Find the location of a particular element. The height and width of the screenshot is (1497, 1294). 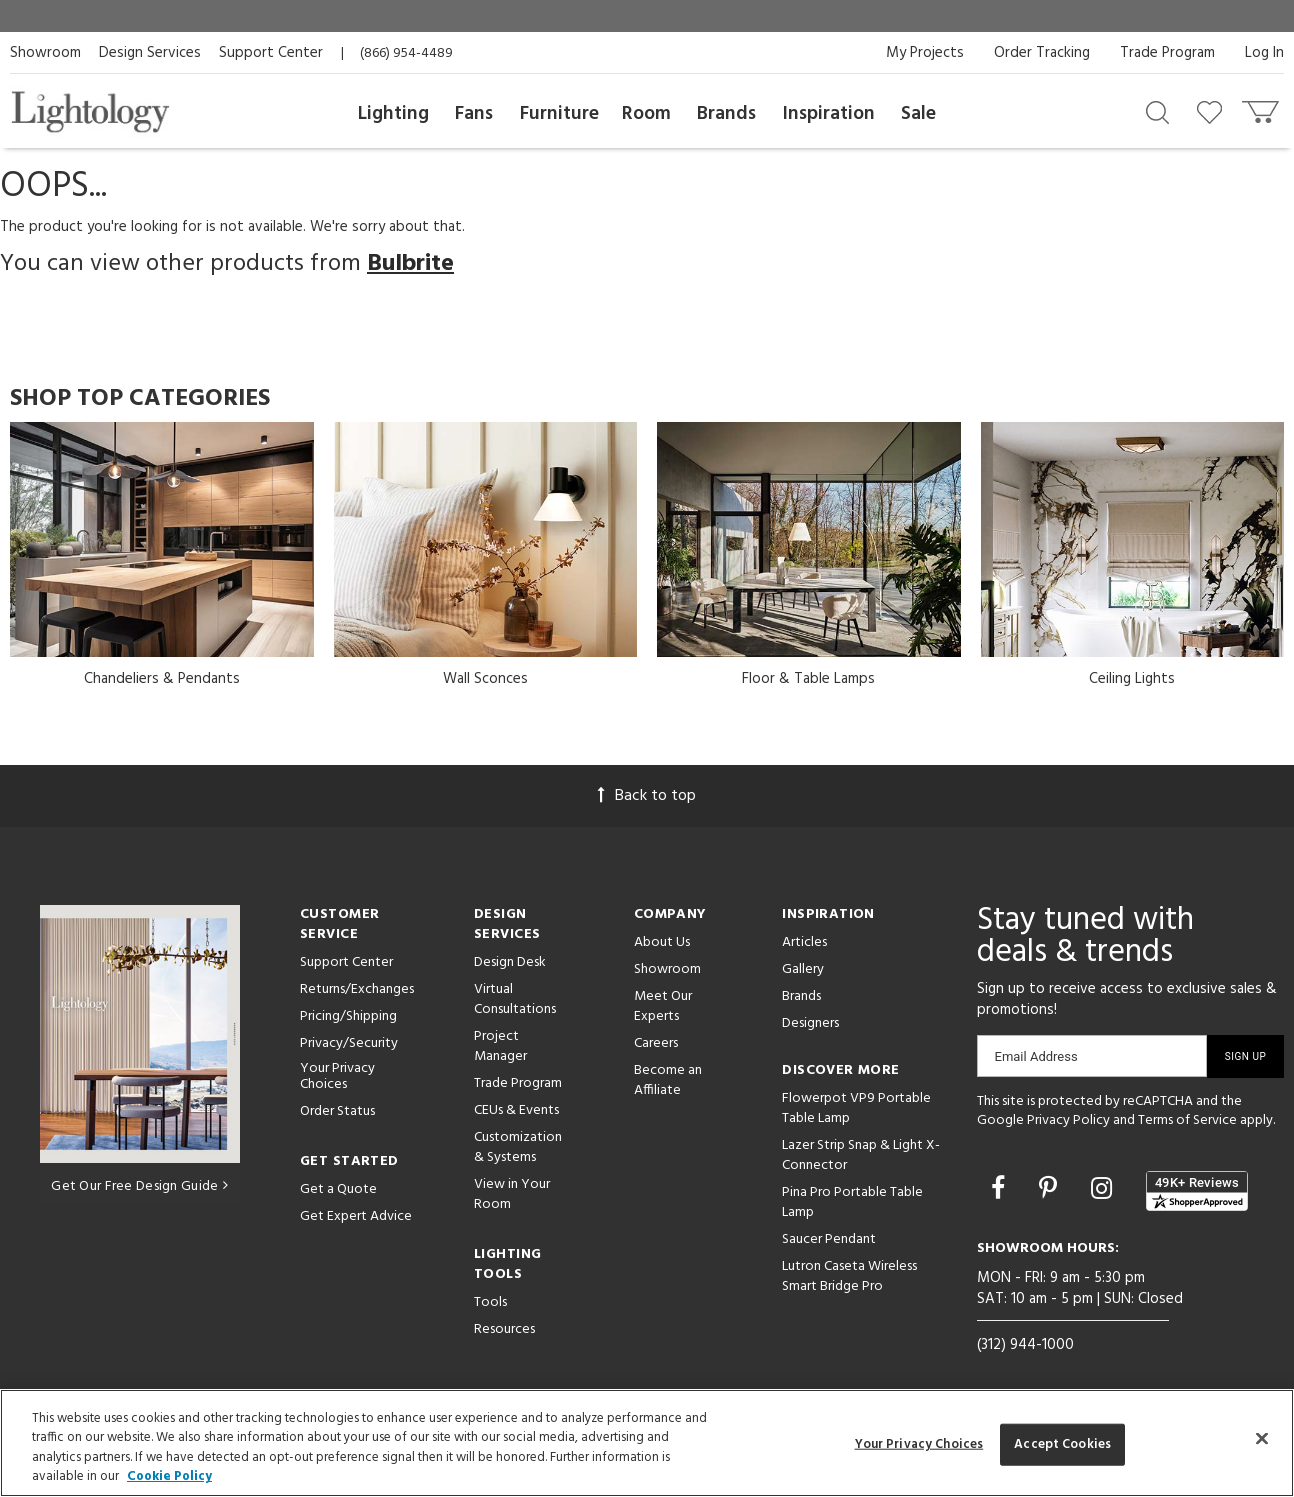

Pina Pro Portable Table Lamp is located at coordinates (852, 1202).